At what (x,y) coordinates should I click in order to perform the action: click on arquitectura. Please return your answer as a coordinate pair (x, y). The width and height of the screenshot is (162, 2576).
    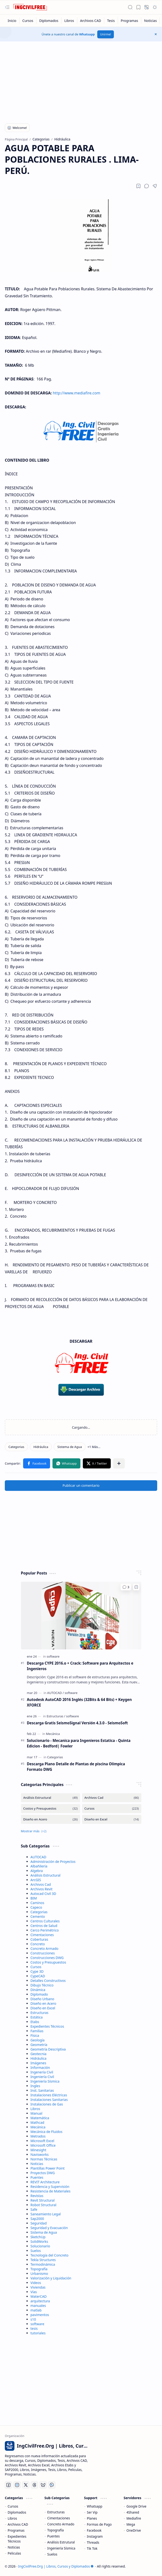
    Looking at the image, I should click on (40, 2301).